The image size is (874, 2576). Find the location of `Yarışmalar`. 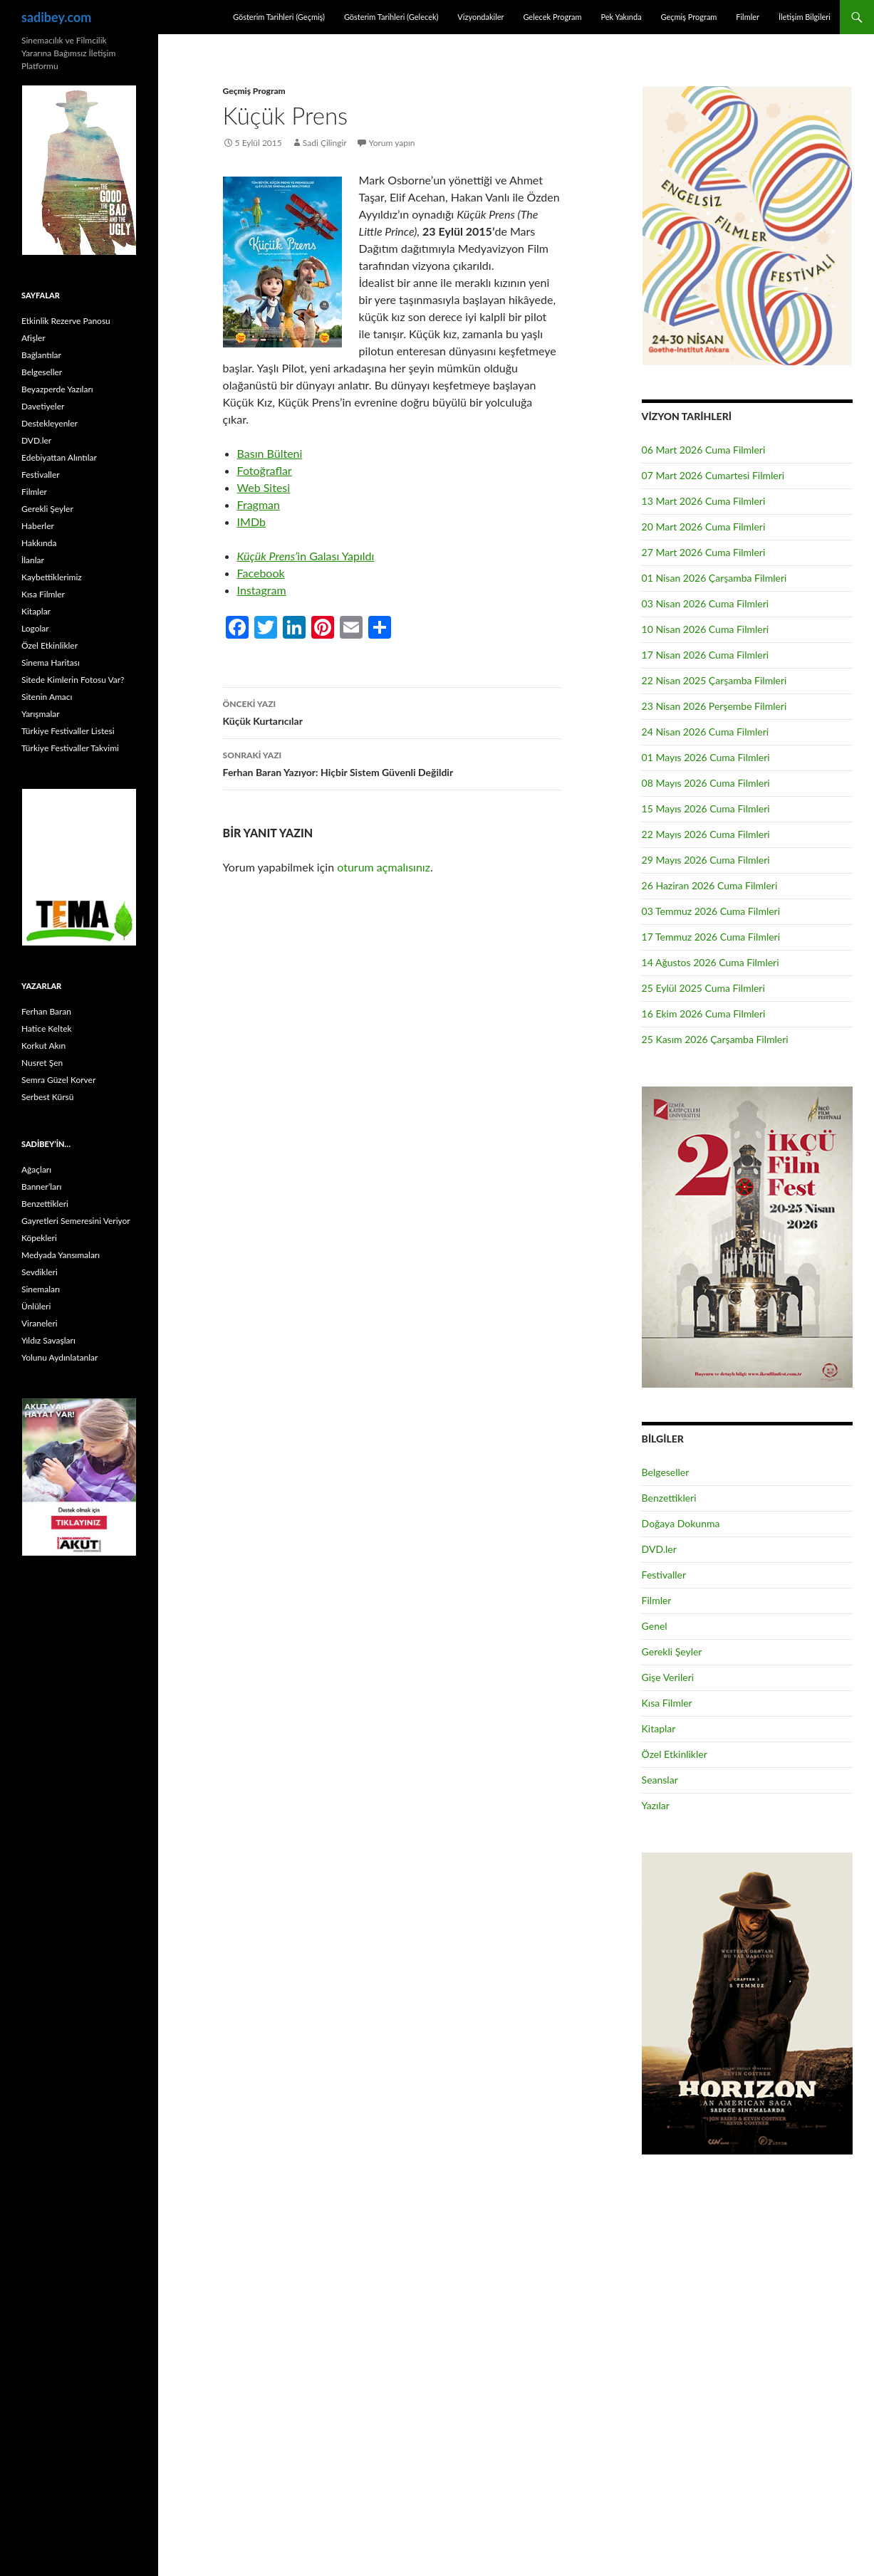

Yarışmalar is located at coordinates (40, 713).